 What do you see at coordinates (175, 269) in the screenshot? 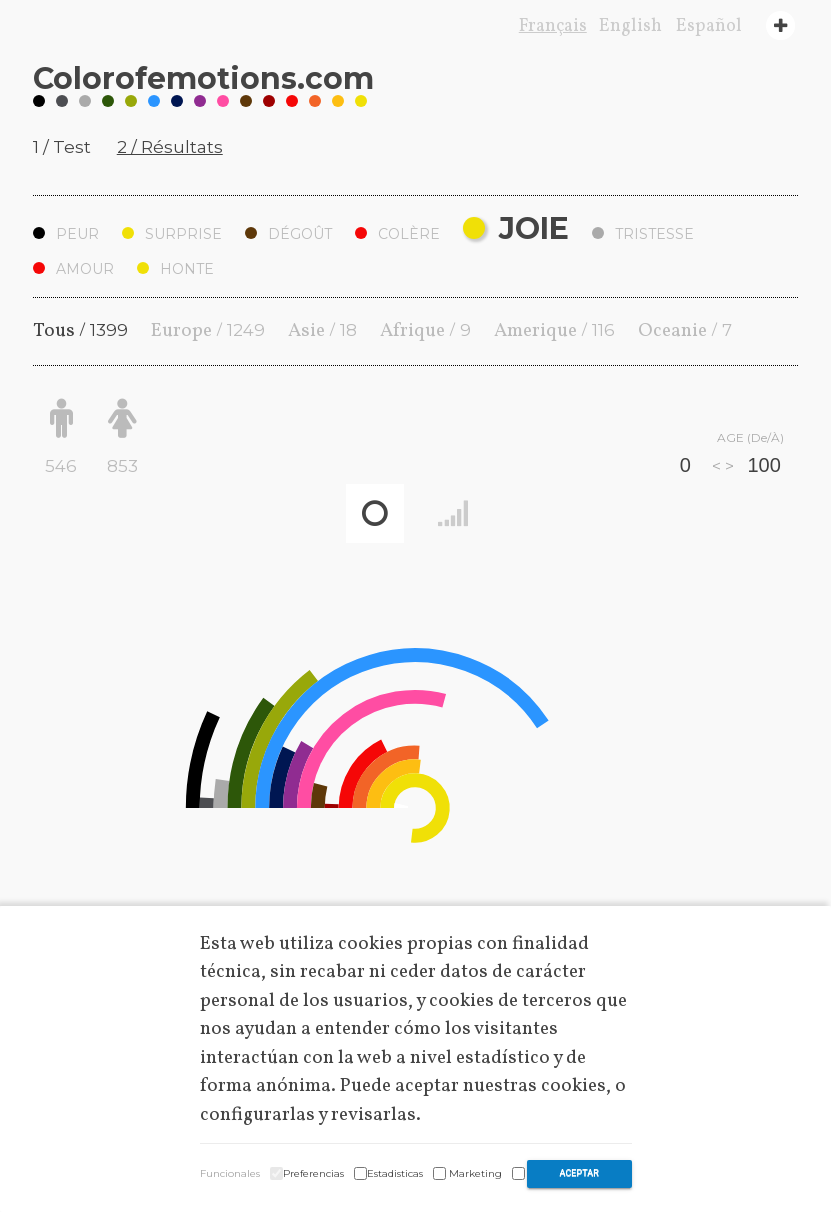
I see `Honte` at bounding box center [175, 269].